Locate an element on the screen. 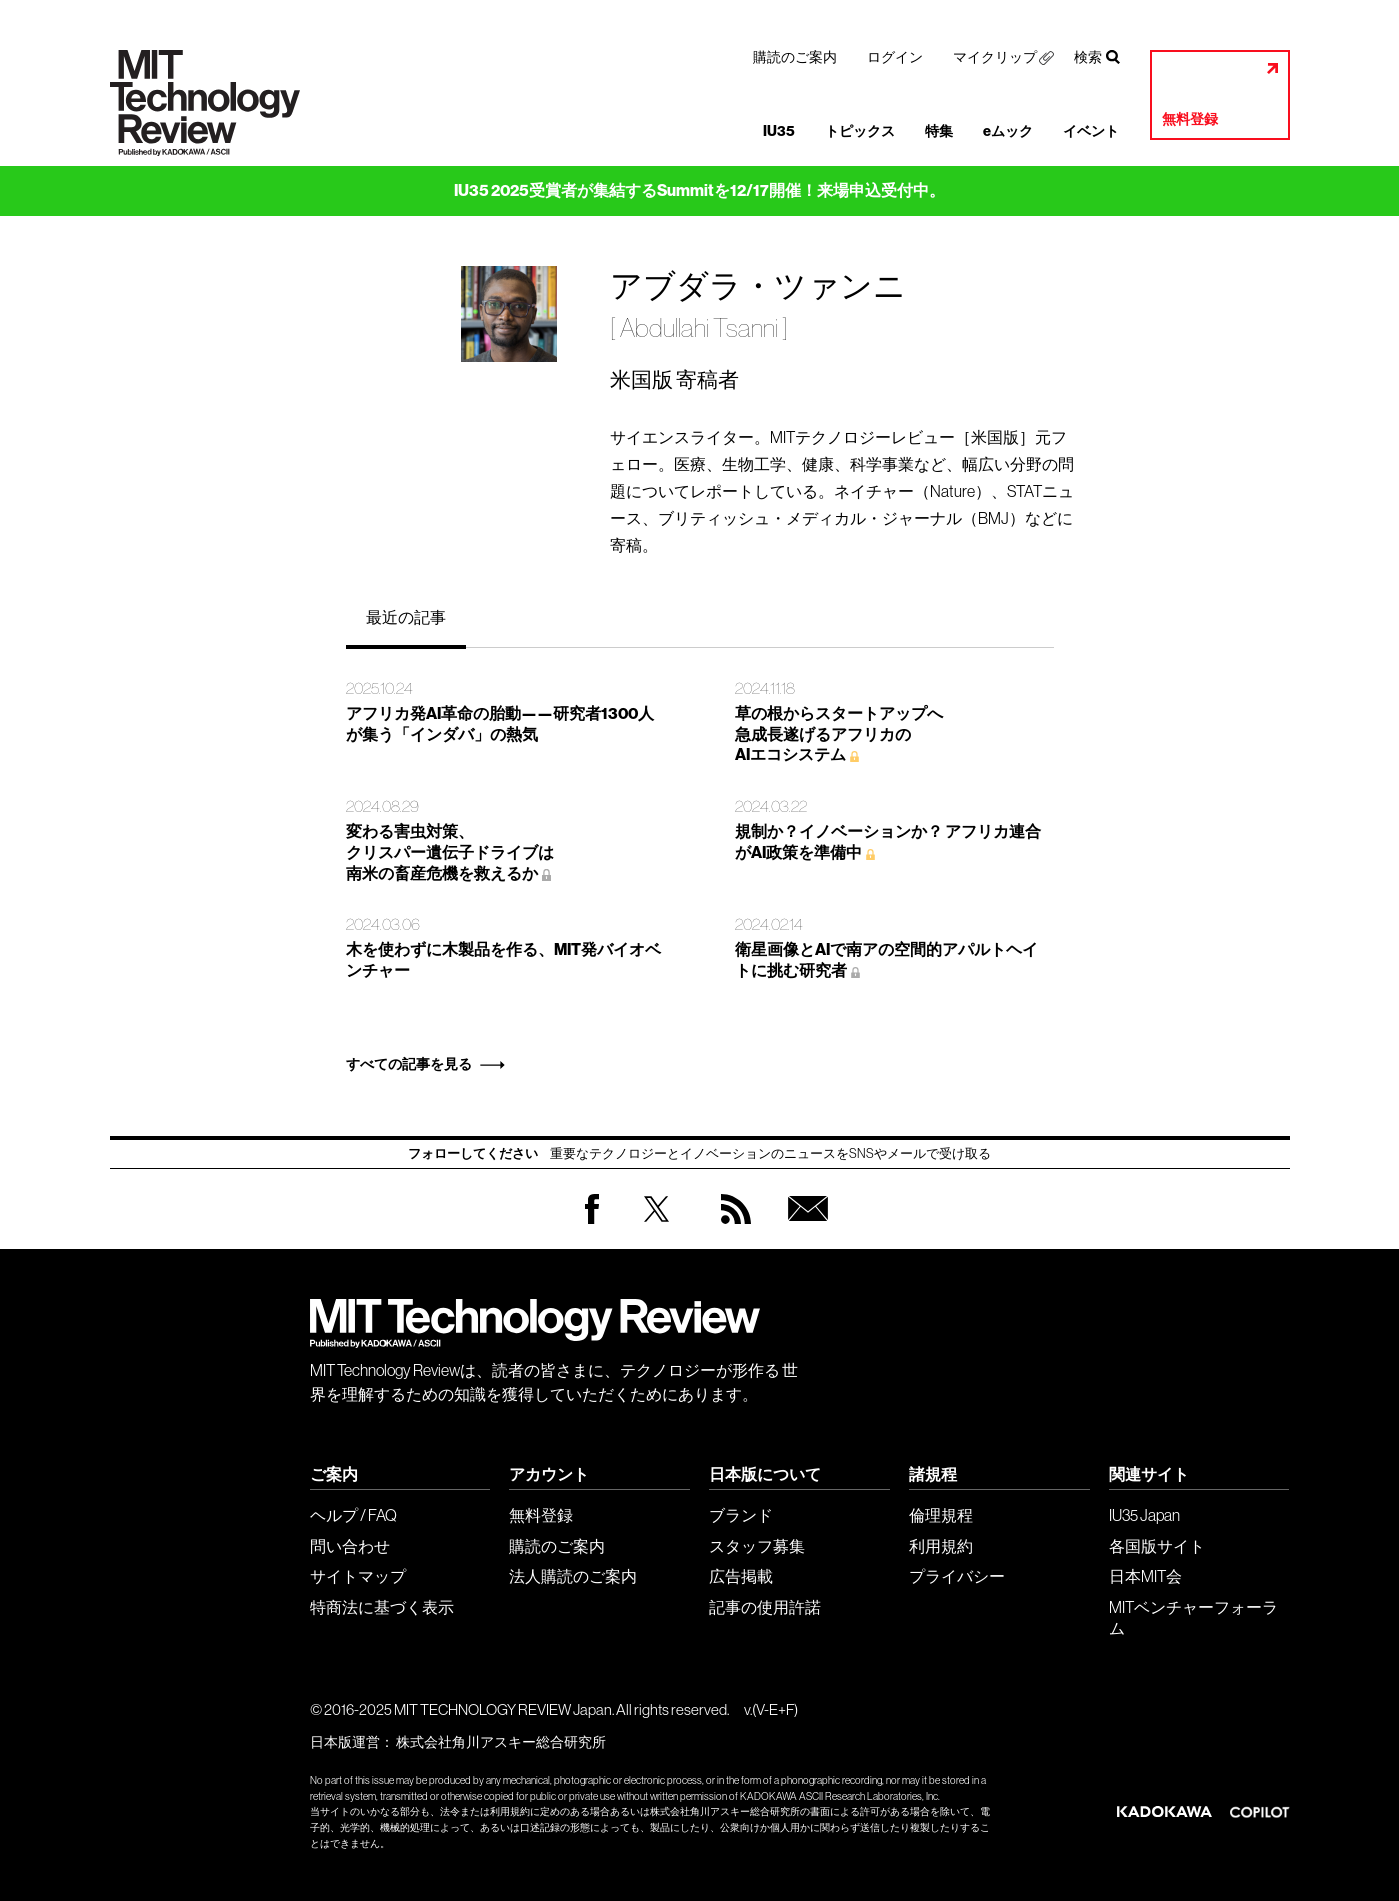  トピックス is located at coordinates (860, 131).